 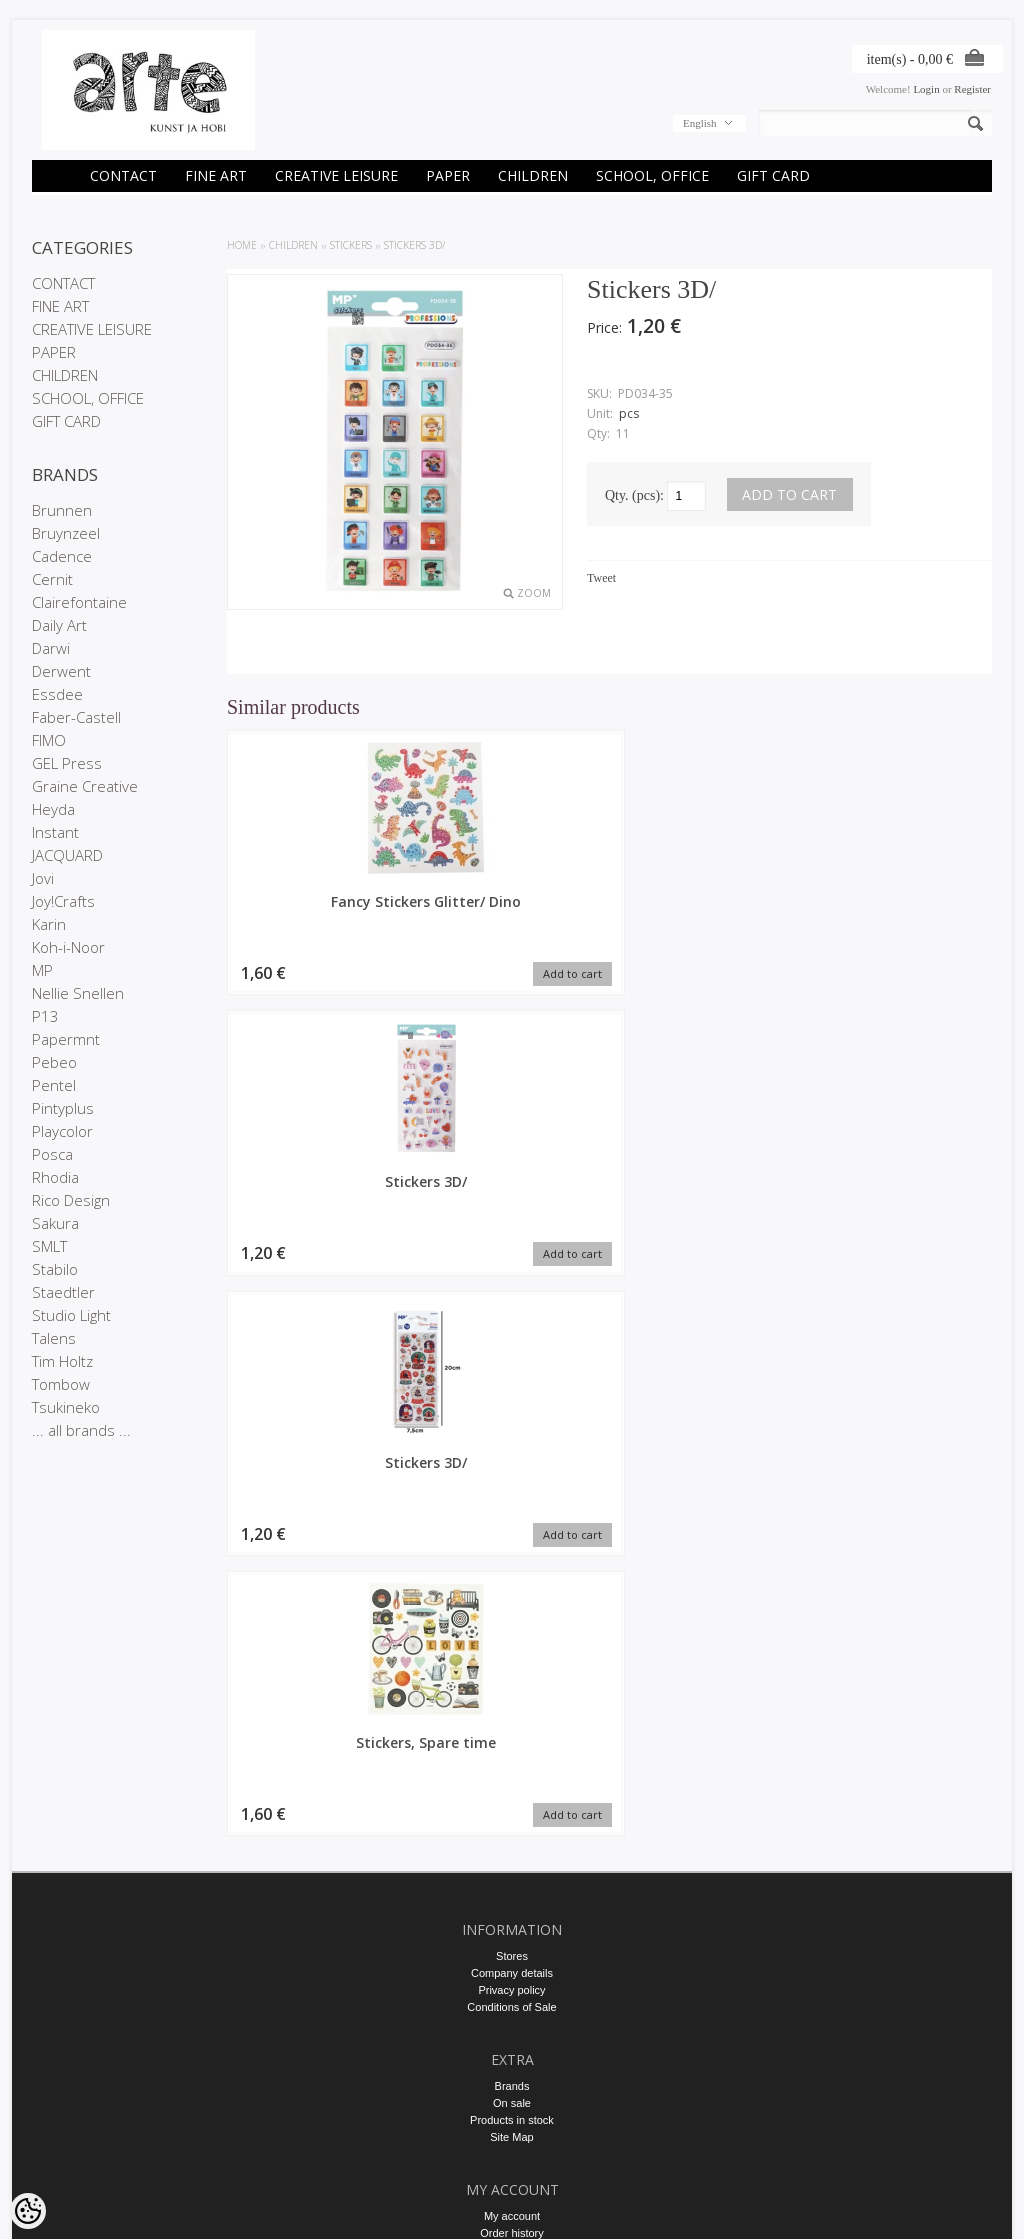 I want to click on Fancy Stickers Glitter/ Dino, so click(x=317, y=911).